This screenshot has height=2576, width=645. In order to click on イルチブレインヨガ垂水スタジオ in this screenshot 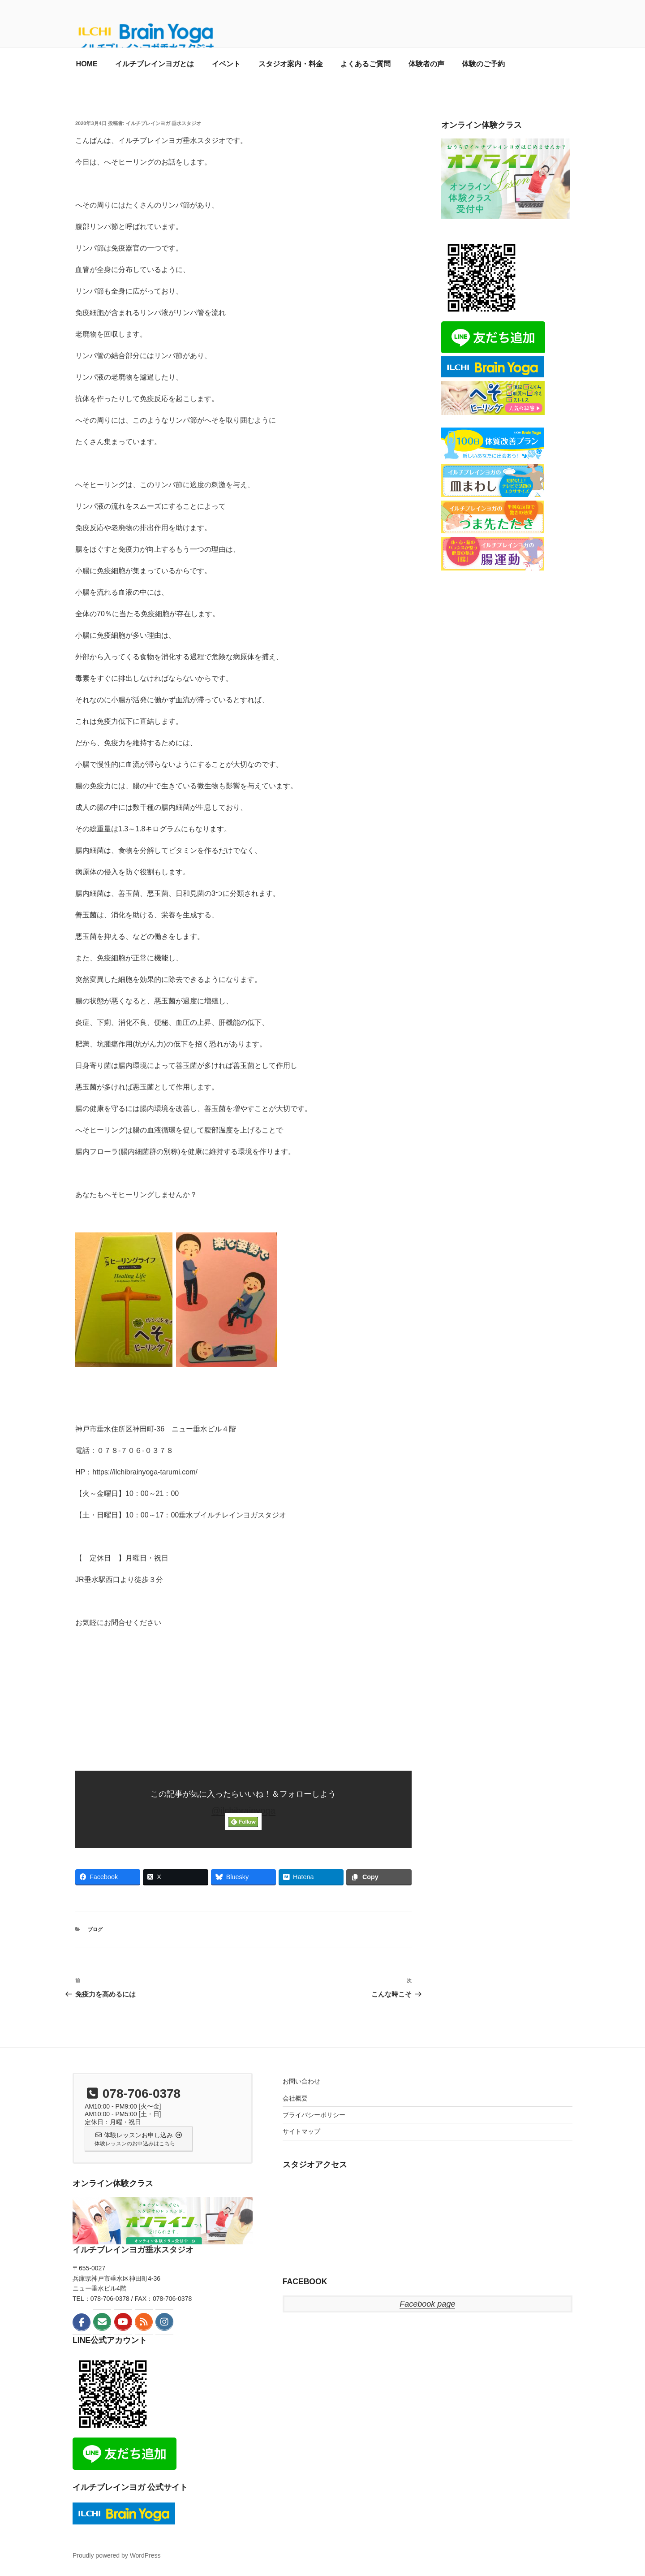, I will do `click(133, 2249)`.